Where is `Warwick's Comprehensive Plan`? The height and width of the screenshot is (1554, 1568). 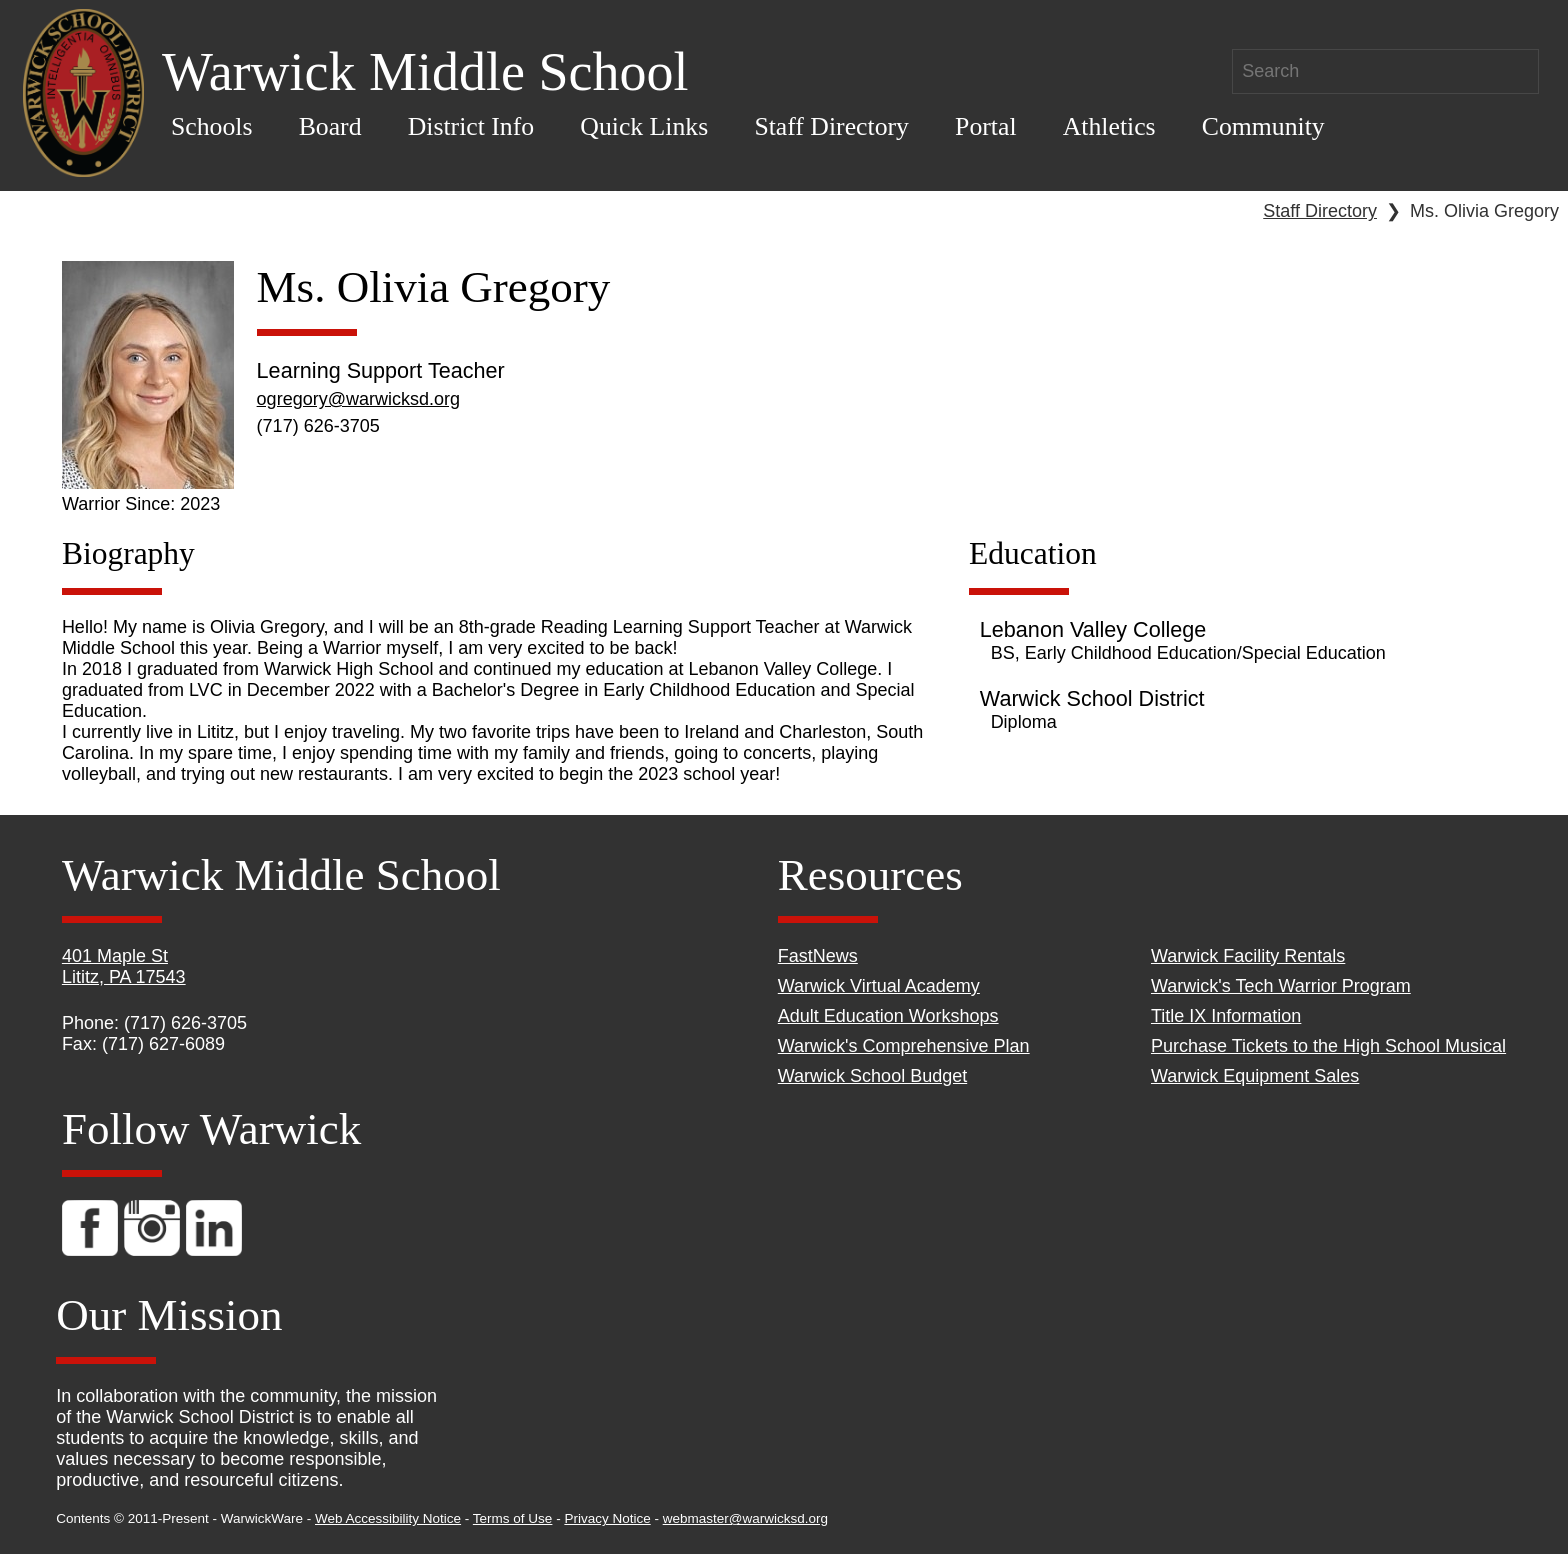
Warwick's Comprehensive Plan is located at coordinates (904, 1046).